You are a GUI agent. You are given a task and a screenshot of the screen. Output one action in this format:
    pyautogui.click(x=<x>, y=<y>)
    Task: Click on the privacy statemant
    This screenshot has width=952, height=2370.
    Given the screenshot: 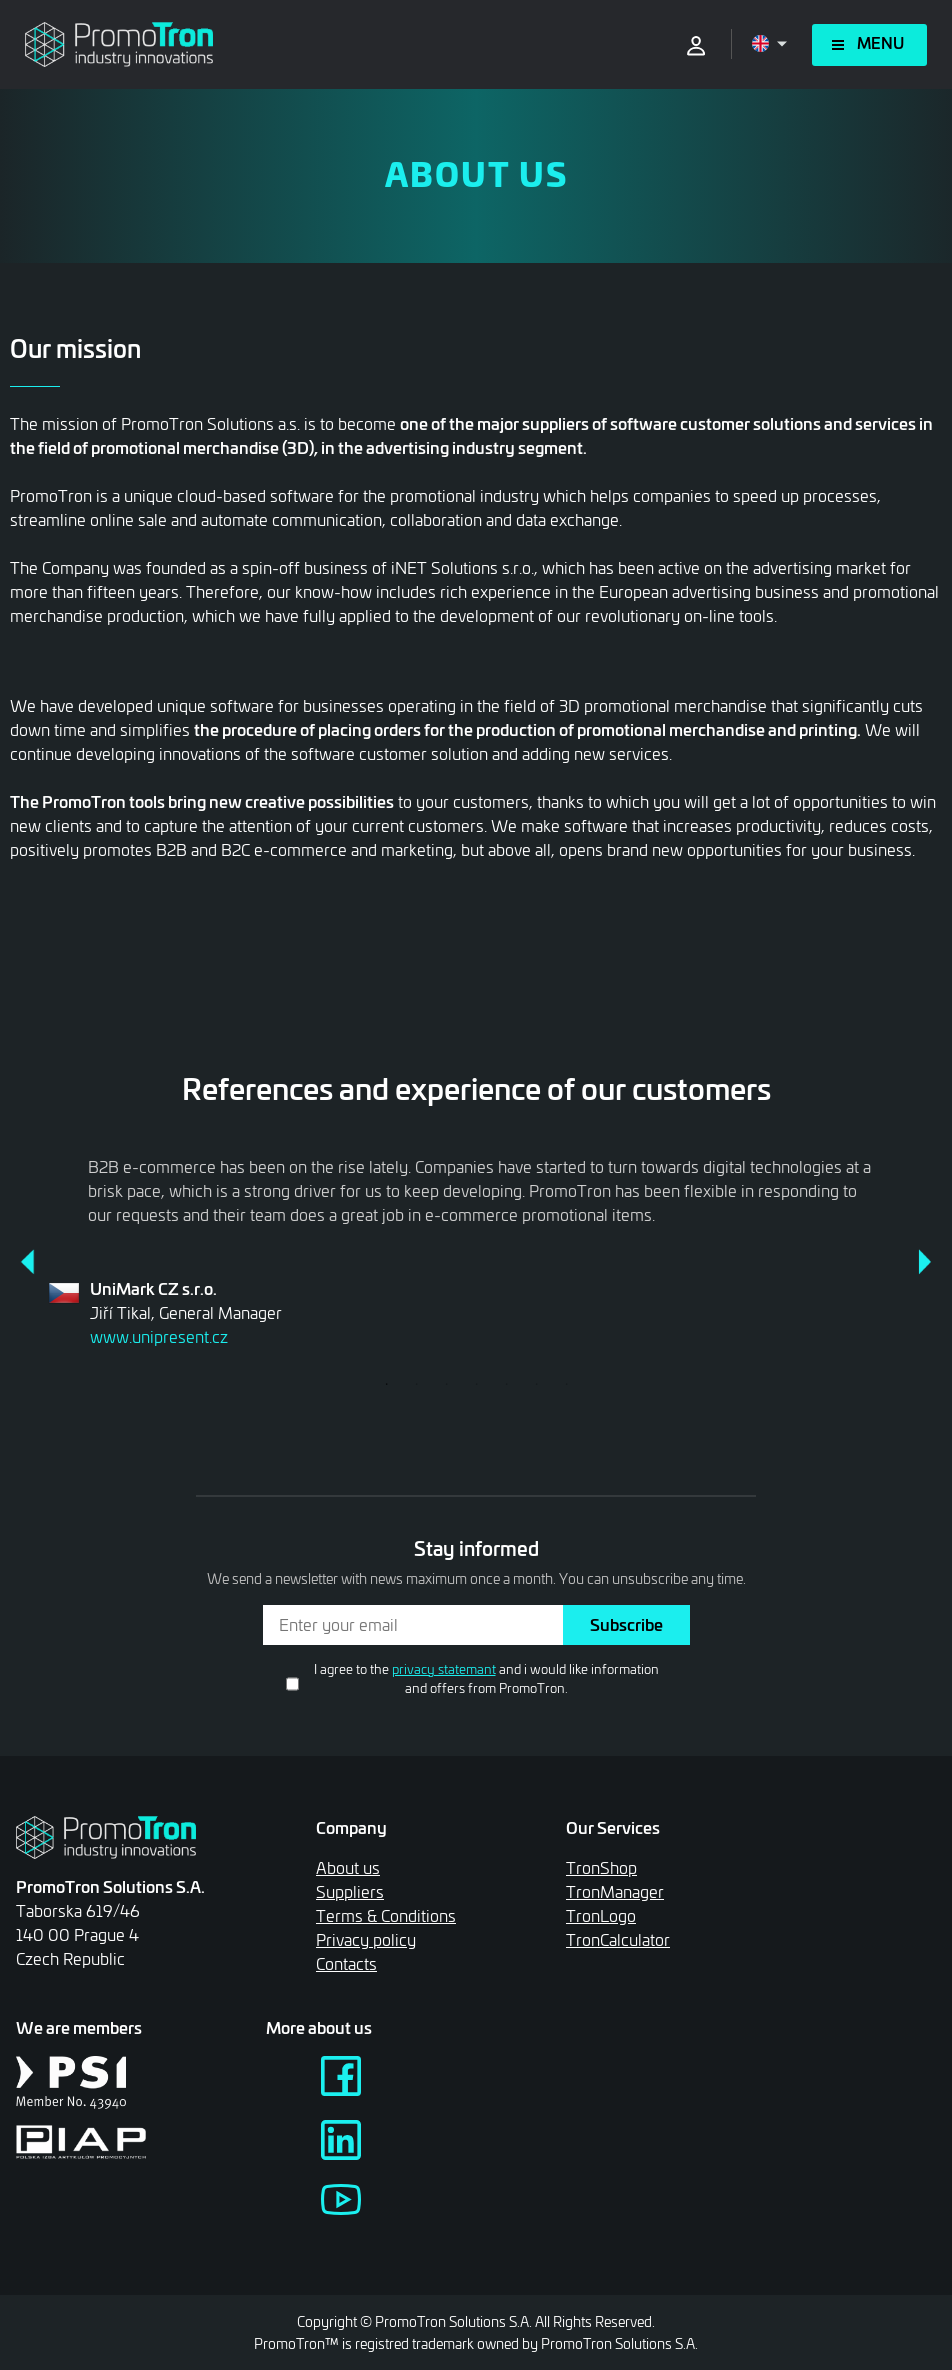 What is the action you would take?
    pyautogui.click(x=444, y=1669)
    